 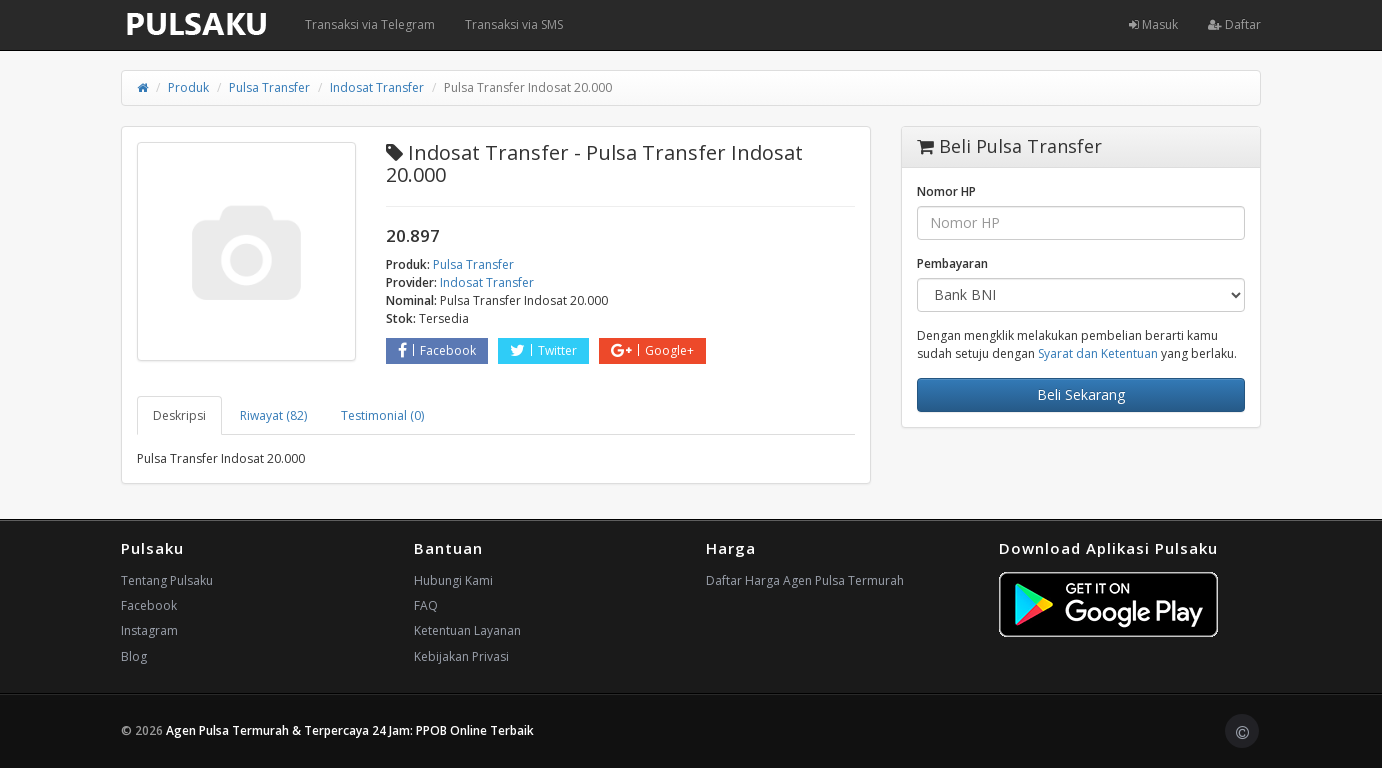 I want to click on Produk, so click(x=188, y=87).